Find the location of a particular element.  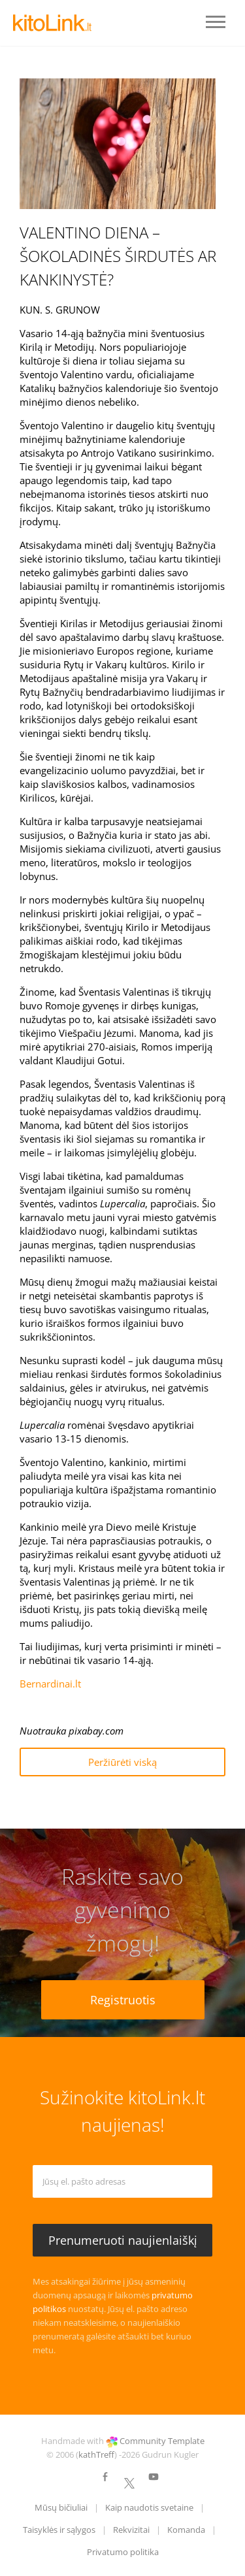

Komanda is located at coordinates (186, 2529).